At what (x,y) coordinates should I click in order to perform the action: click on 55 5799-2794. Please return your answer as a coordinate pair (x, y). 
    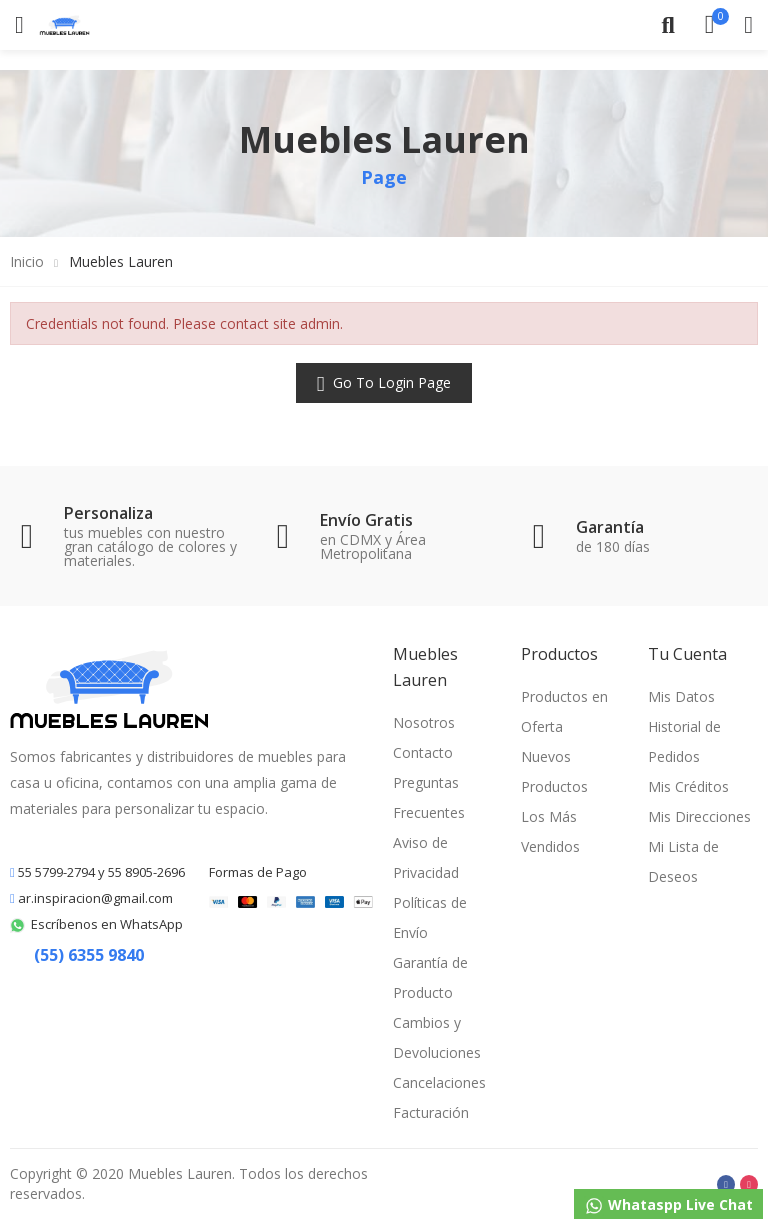
    Looking at the image, I should click on (55, 872).